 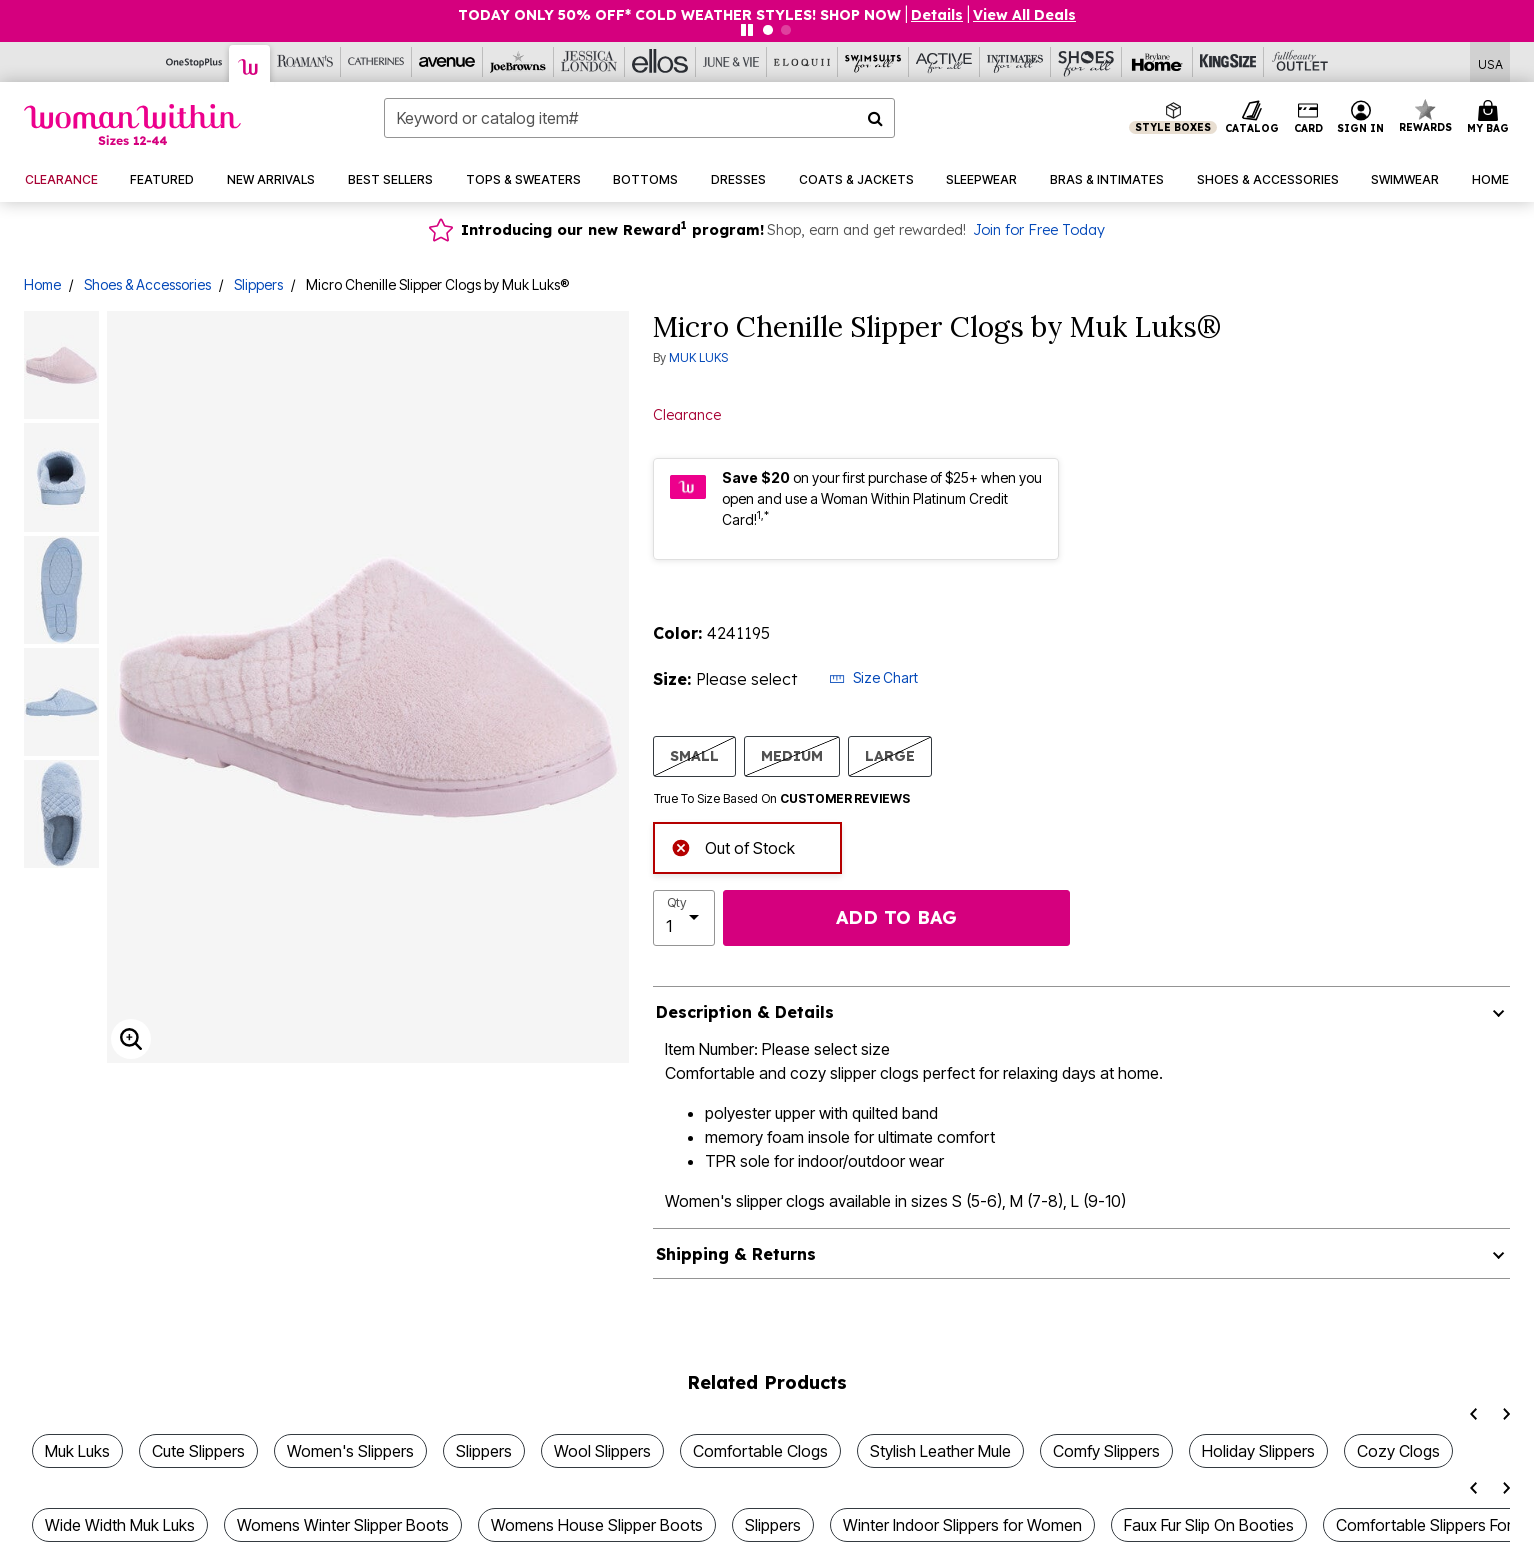 I want to click on [Active For All], so click(x=944, y=62).